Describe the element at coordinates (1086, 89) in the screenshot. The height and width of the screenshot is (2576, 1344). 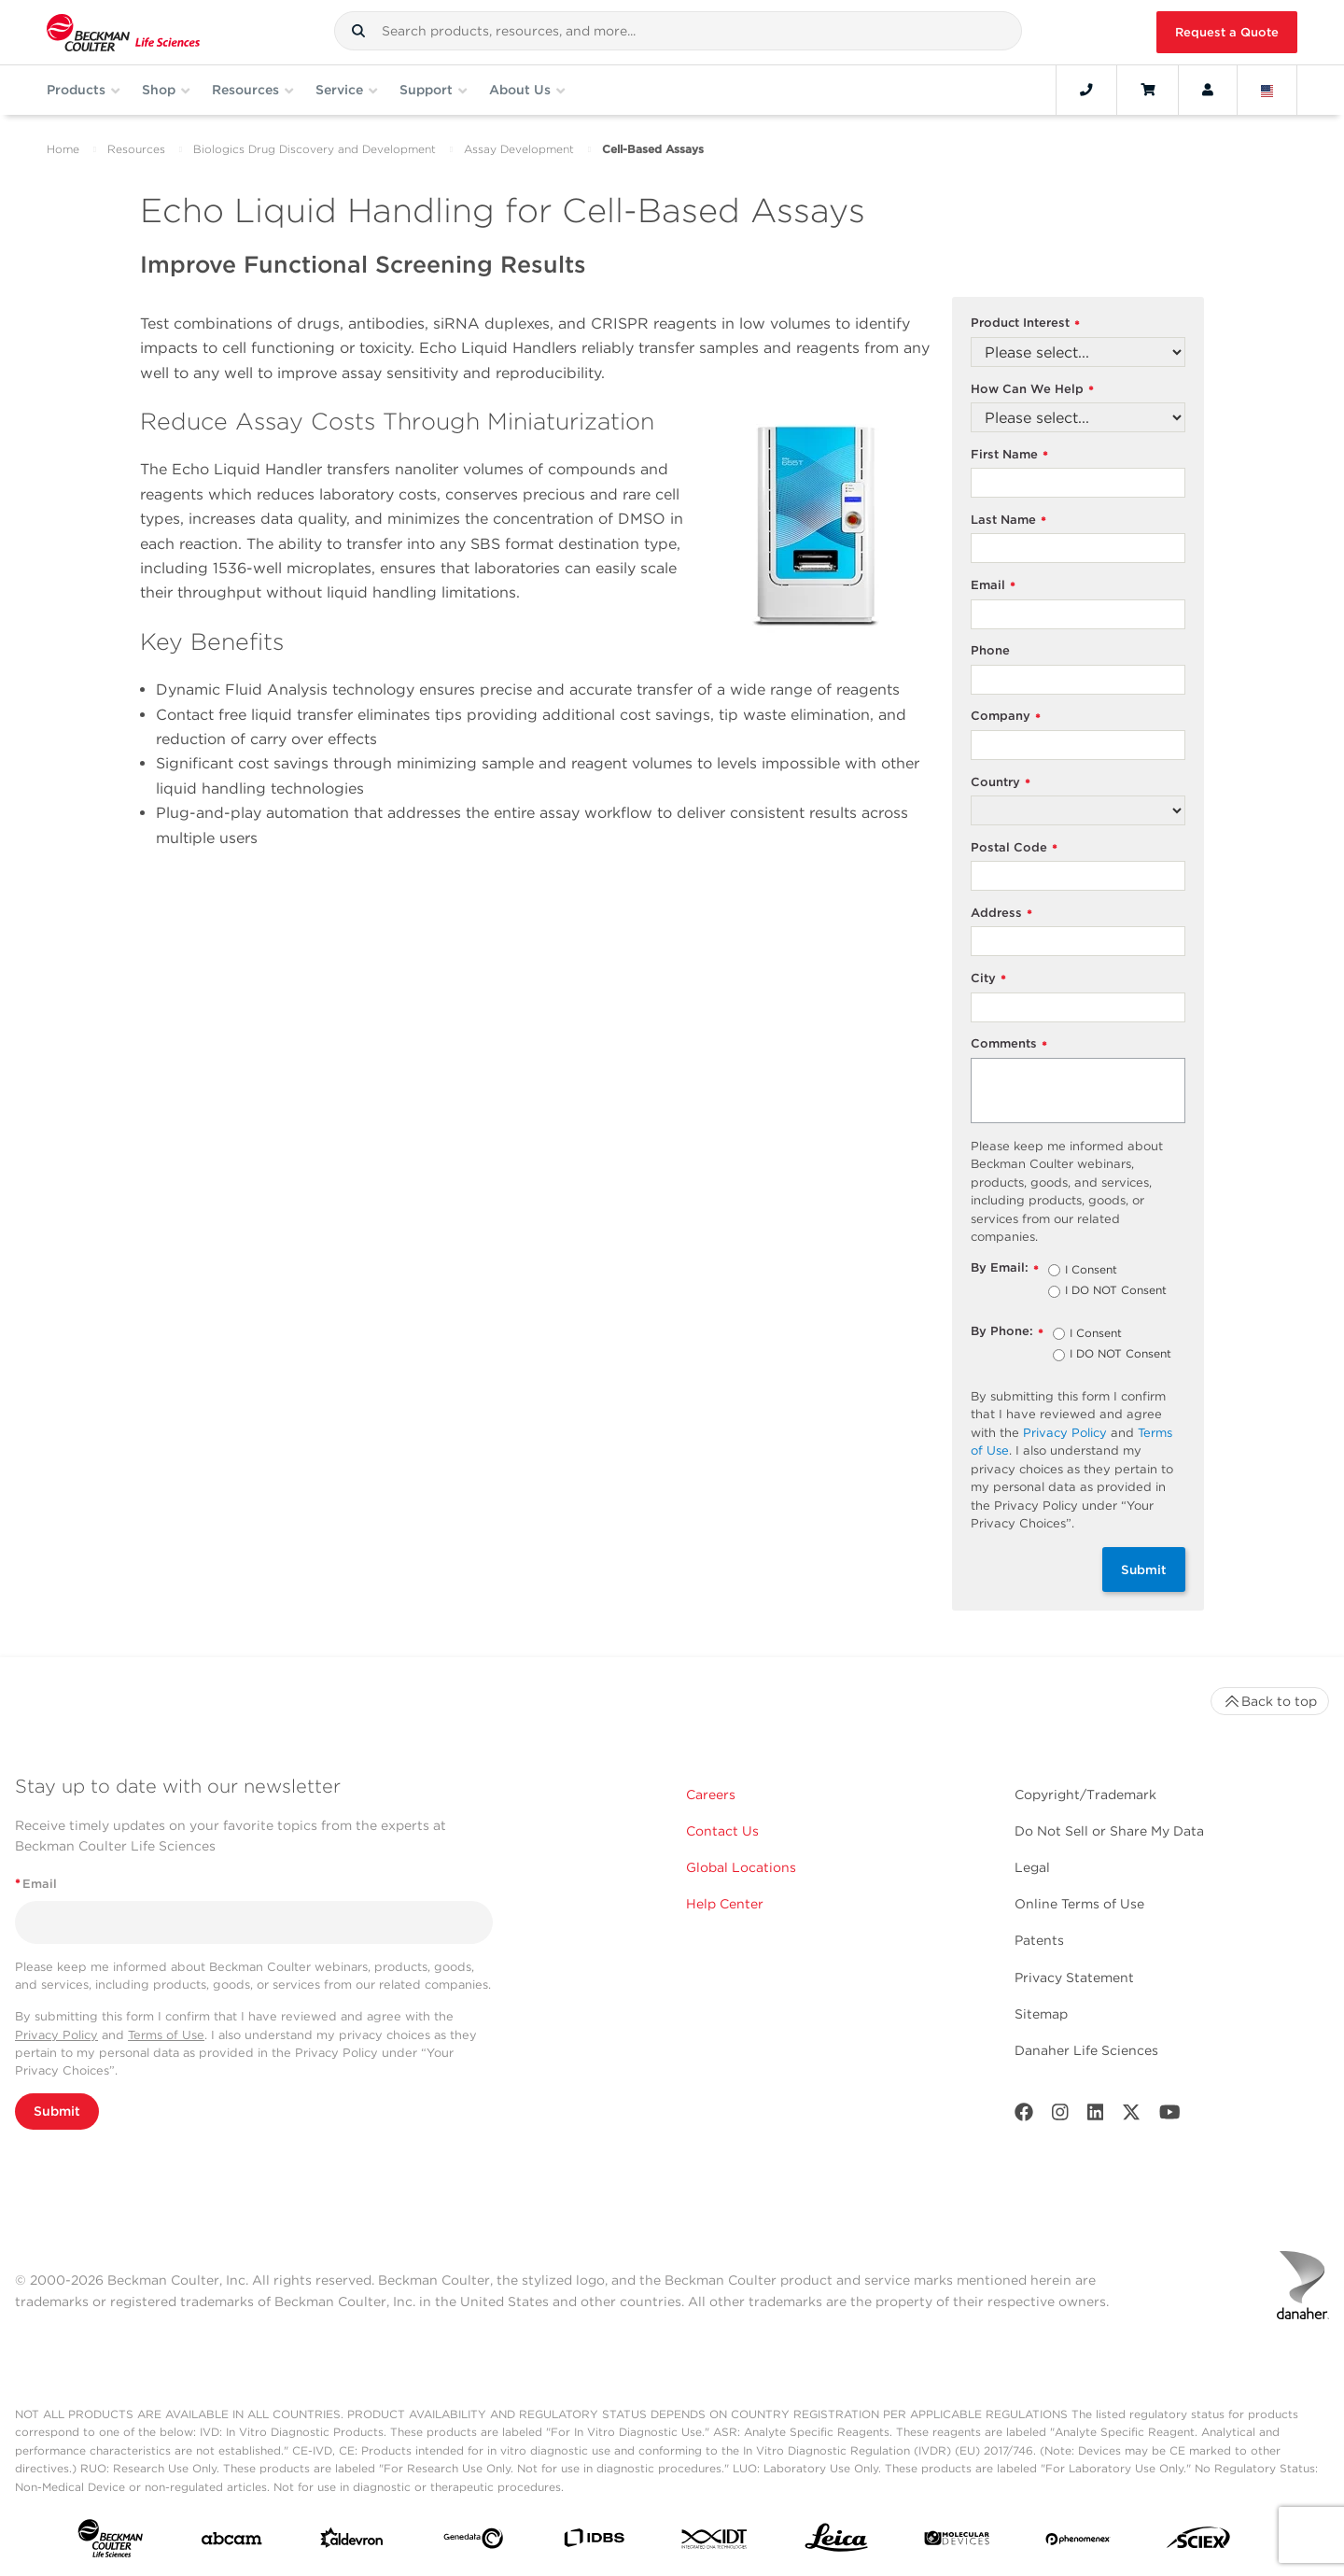
I see `[Contact]` at that location.